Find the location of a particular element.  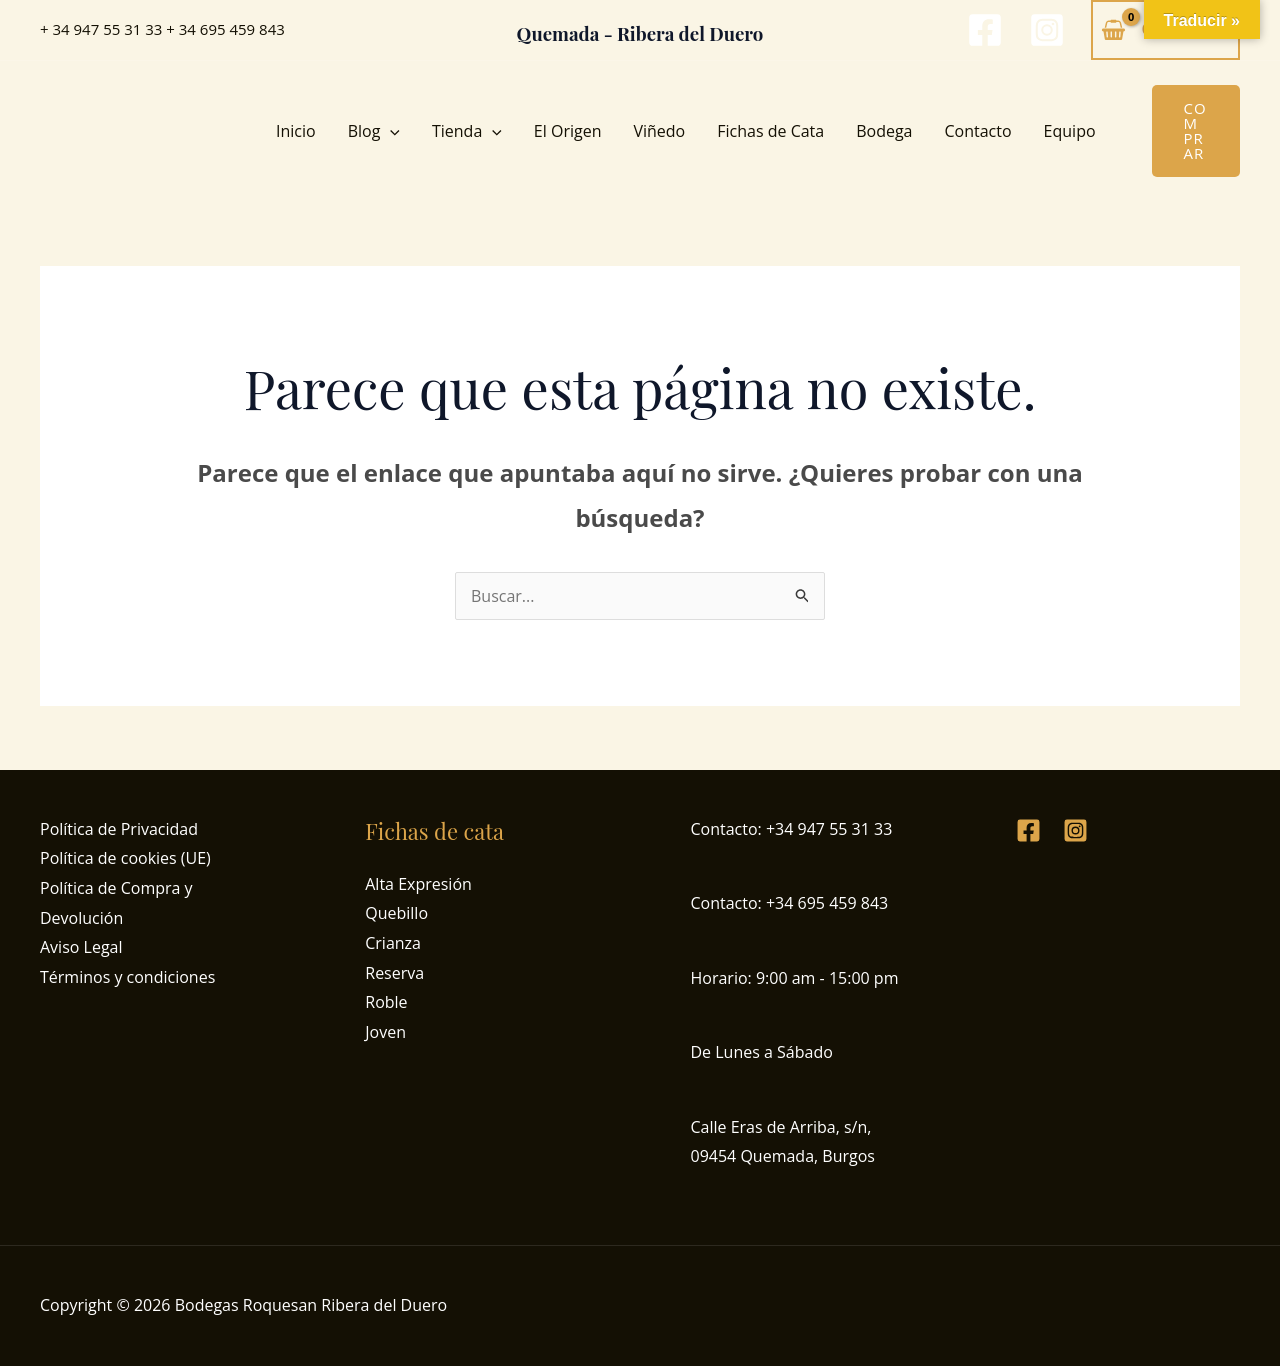

Quebillo is located at coordinates (396, 913).